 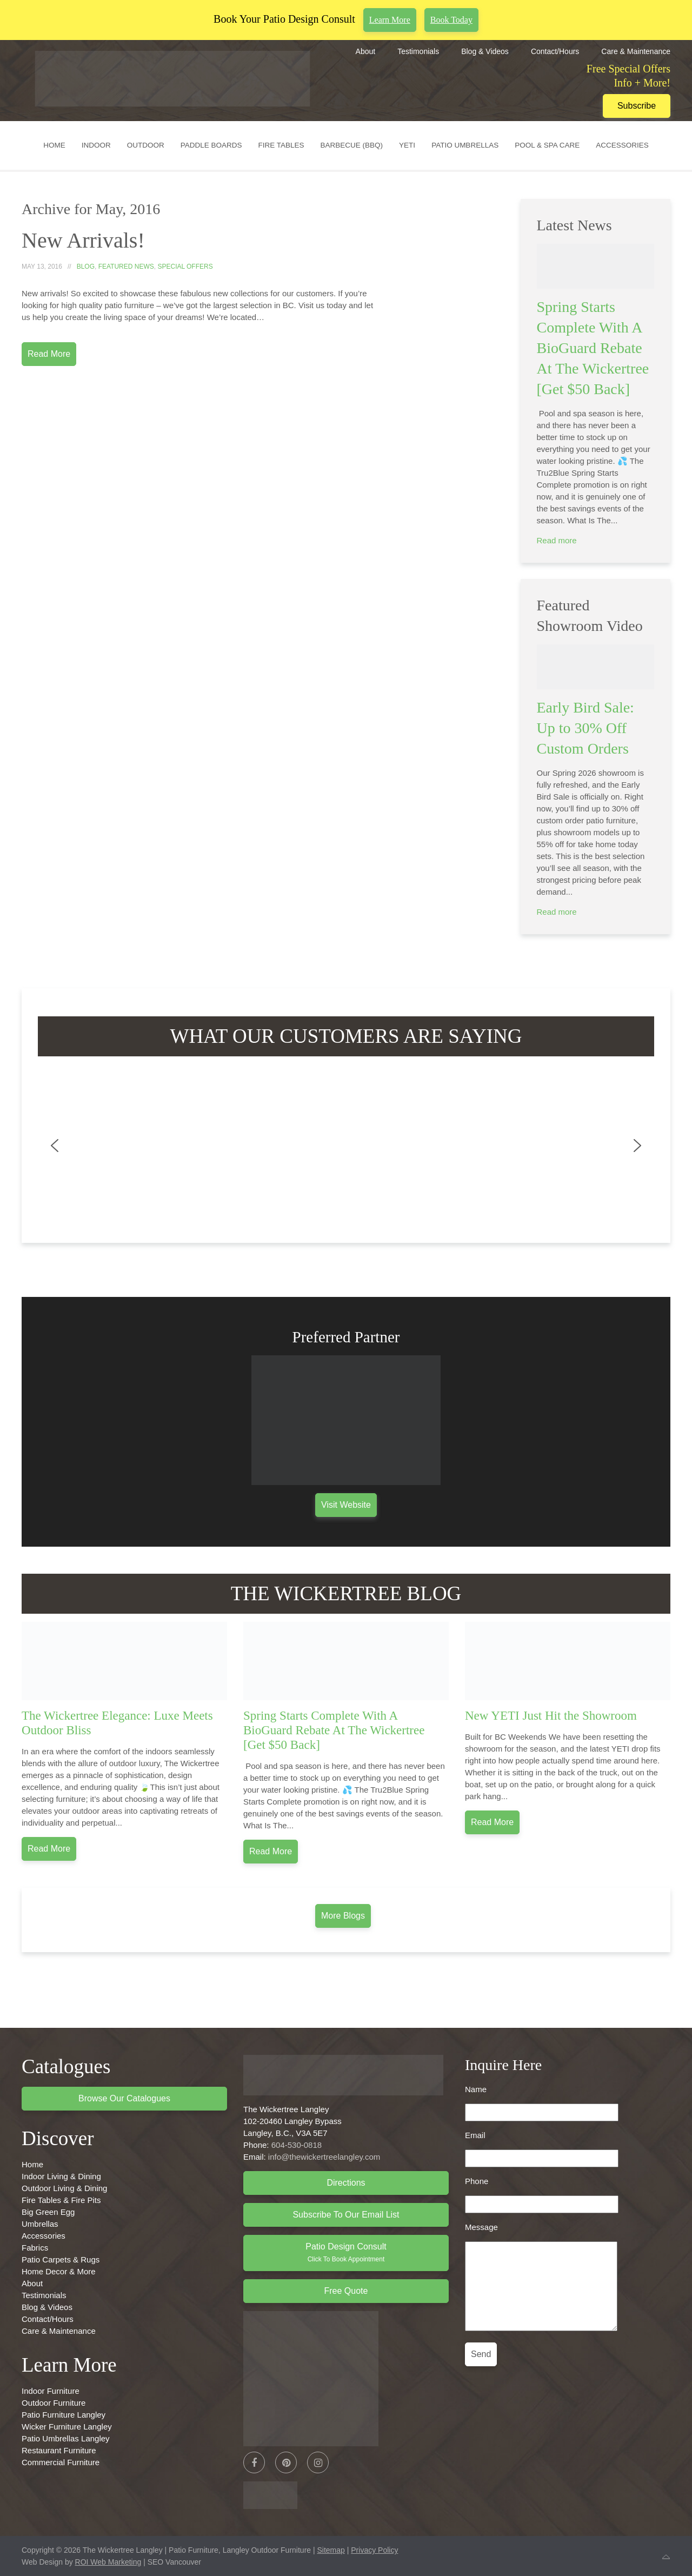 I want to click on Pool & Spa Care, so click(x=547, y=145).